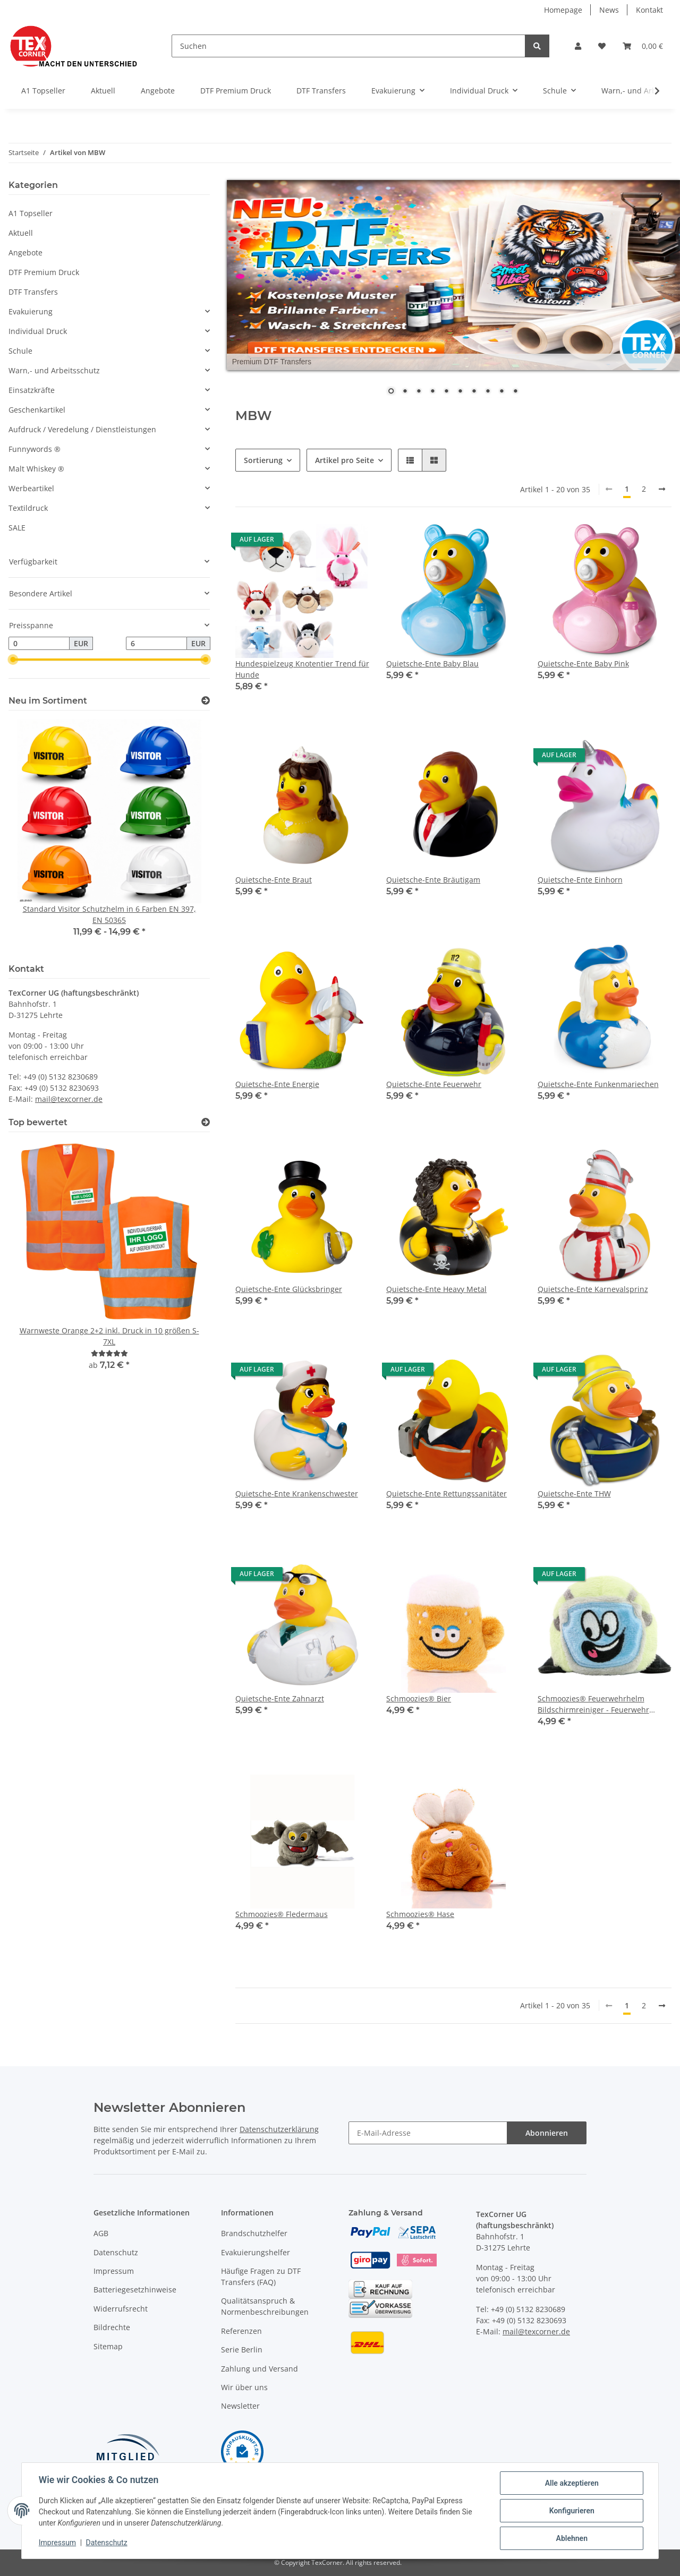 Image resolution: width=680 pixels, height=2576 pixels. I want to click on Konfigurieren, so click(571, 2510).